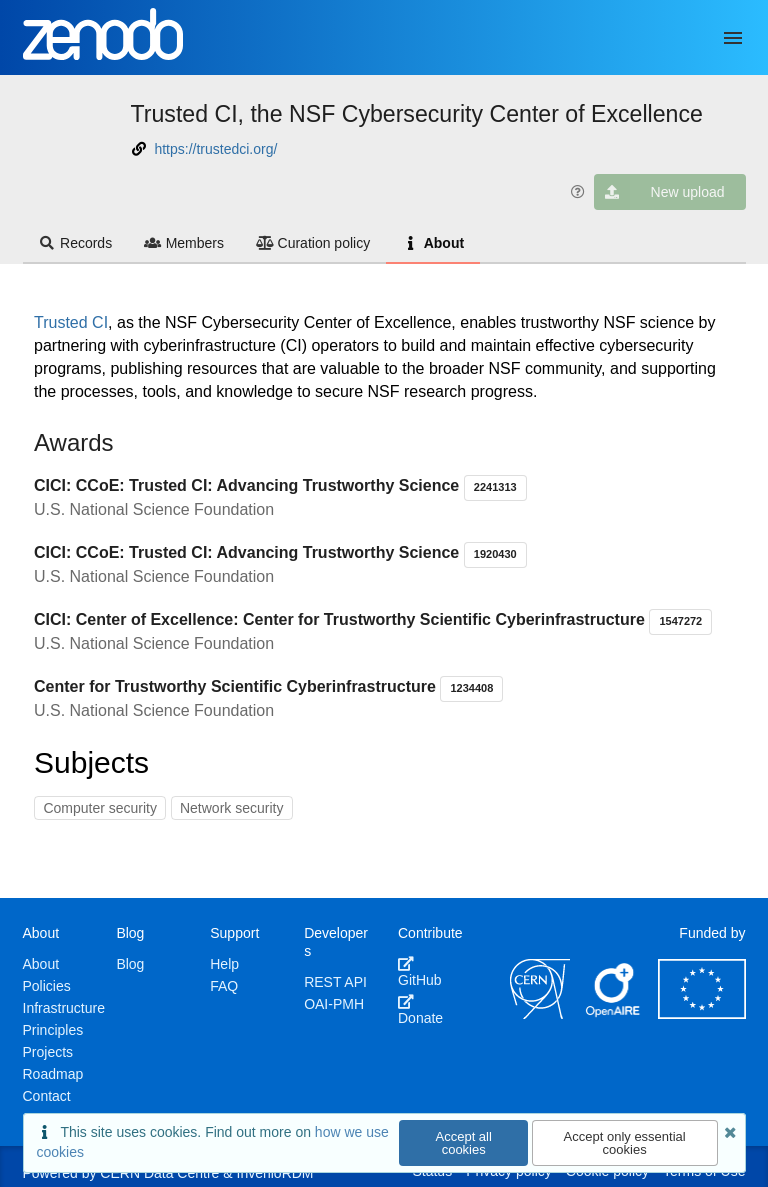  I want to click on Infrastructure, so click(64, 1008).